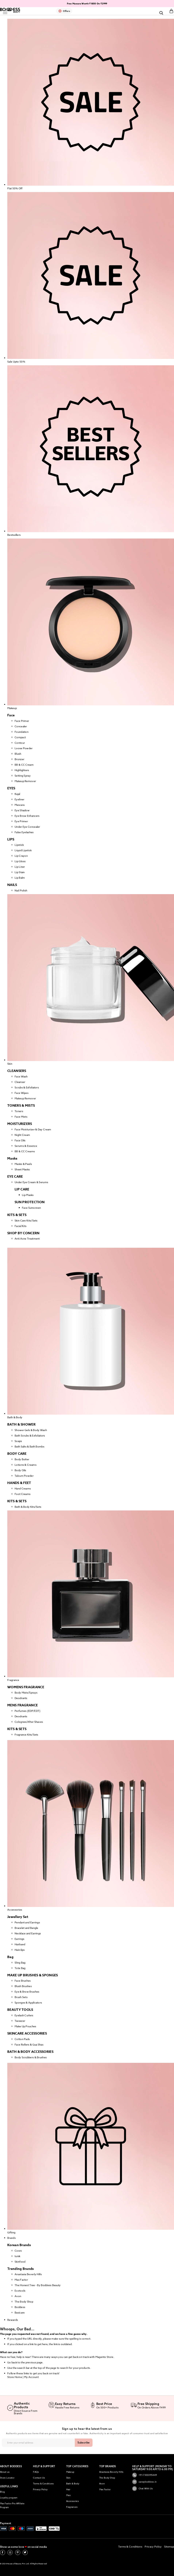  I want to click on LIP CARE, so click(22, 1189).